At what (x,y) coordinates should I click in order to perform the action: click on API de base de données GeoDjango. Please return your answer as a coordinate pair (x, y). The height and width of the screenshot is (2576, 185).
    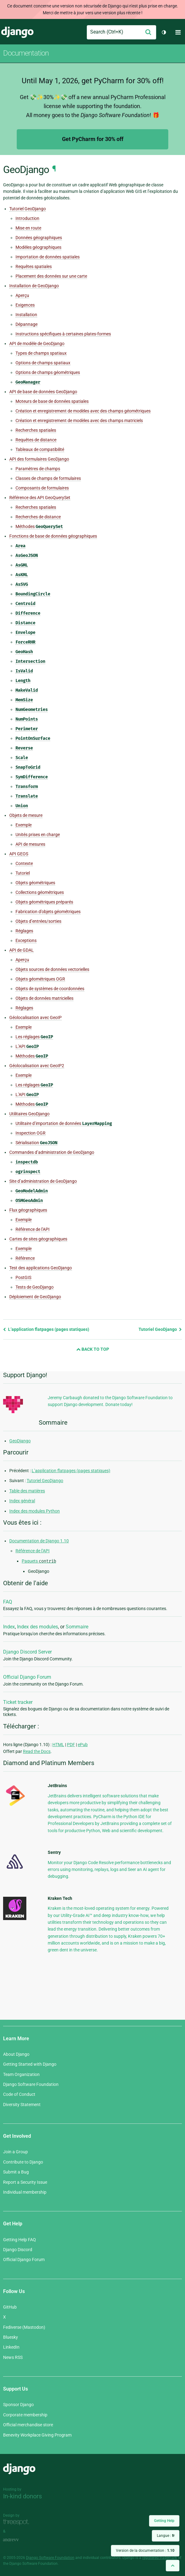
    Looking at the image, I should click on (43, 391).